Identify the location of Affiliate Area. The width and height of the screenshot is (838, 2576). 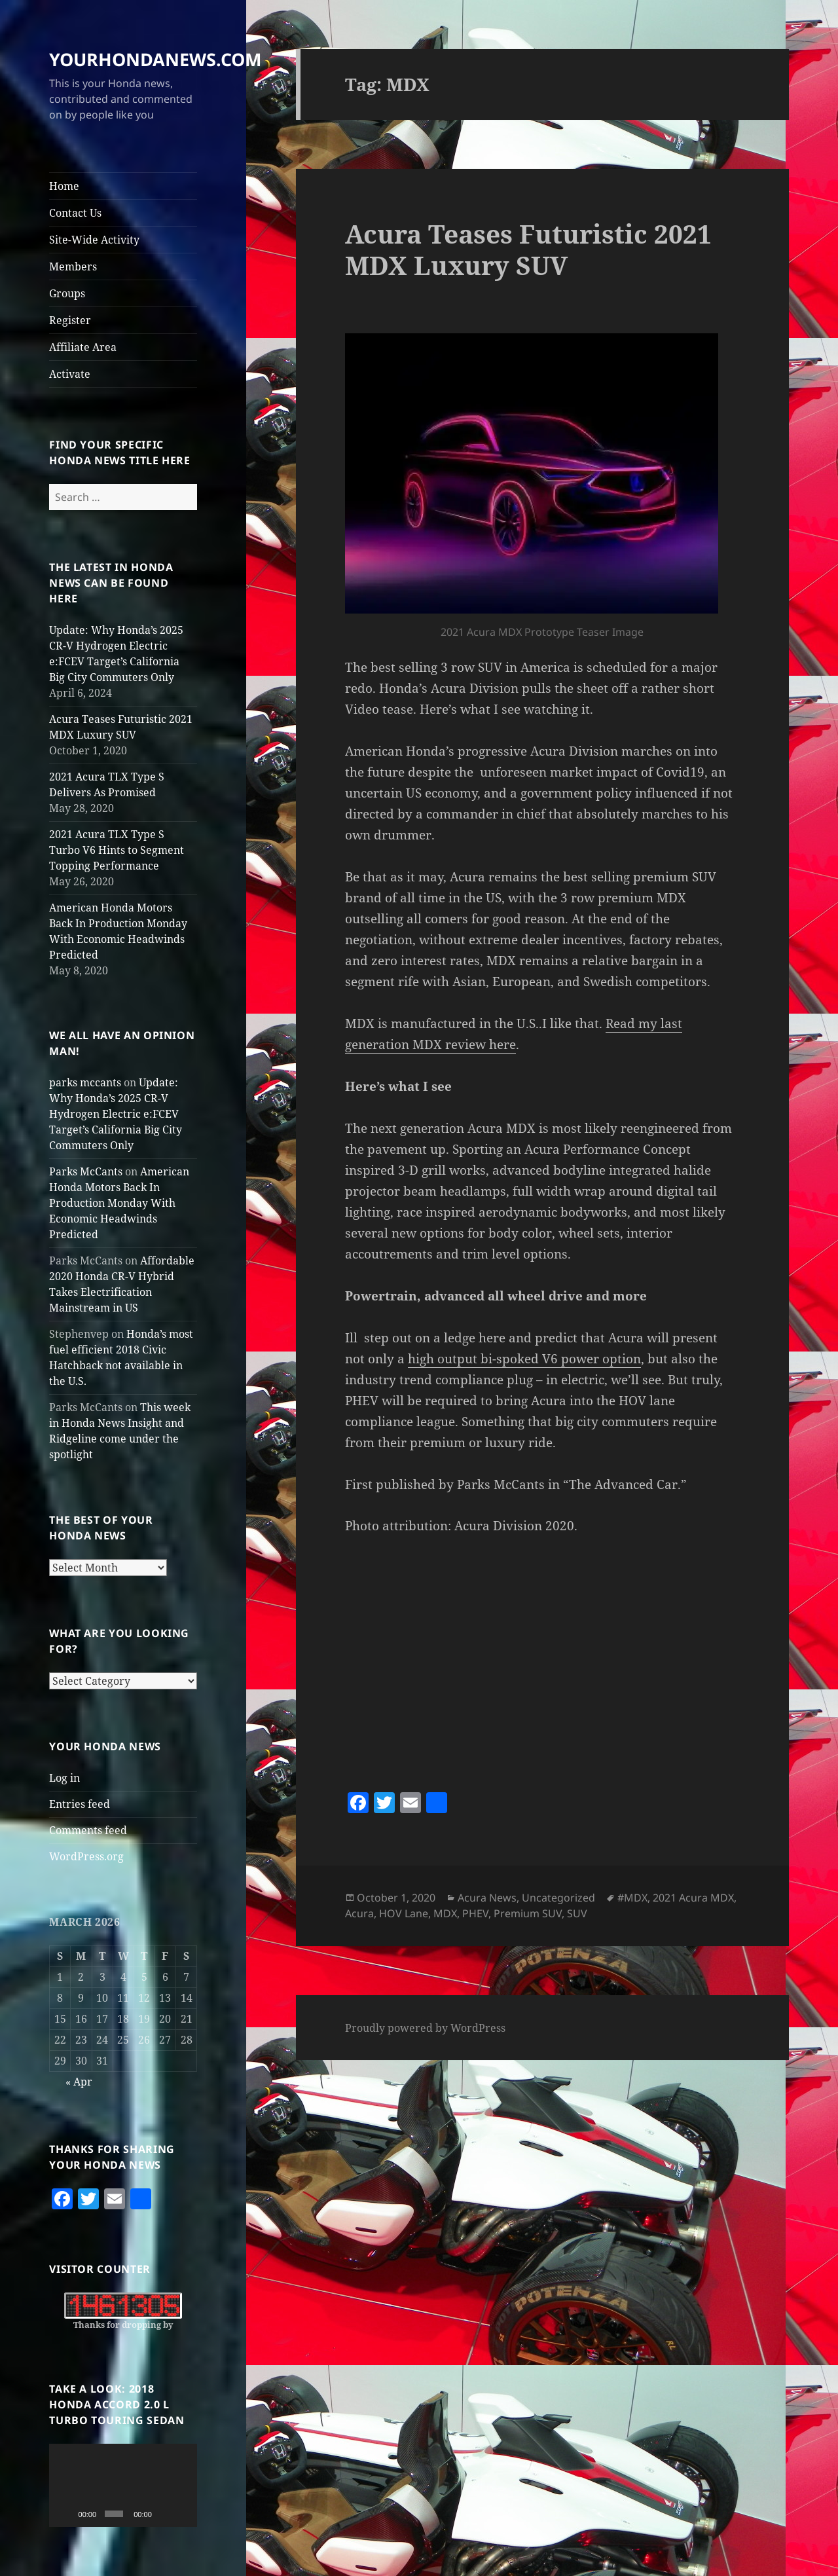
(83, 347).